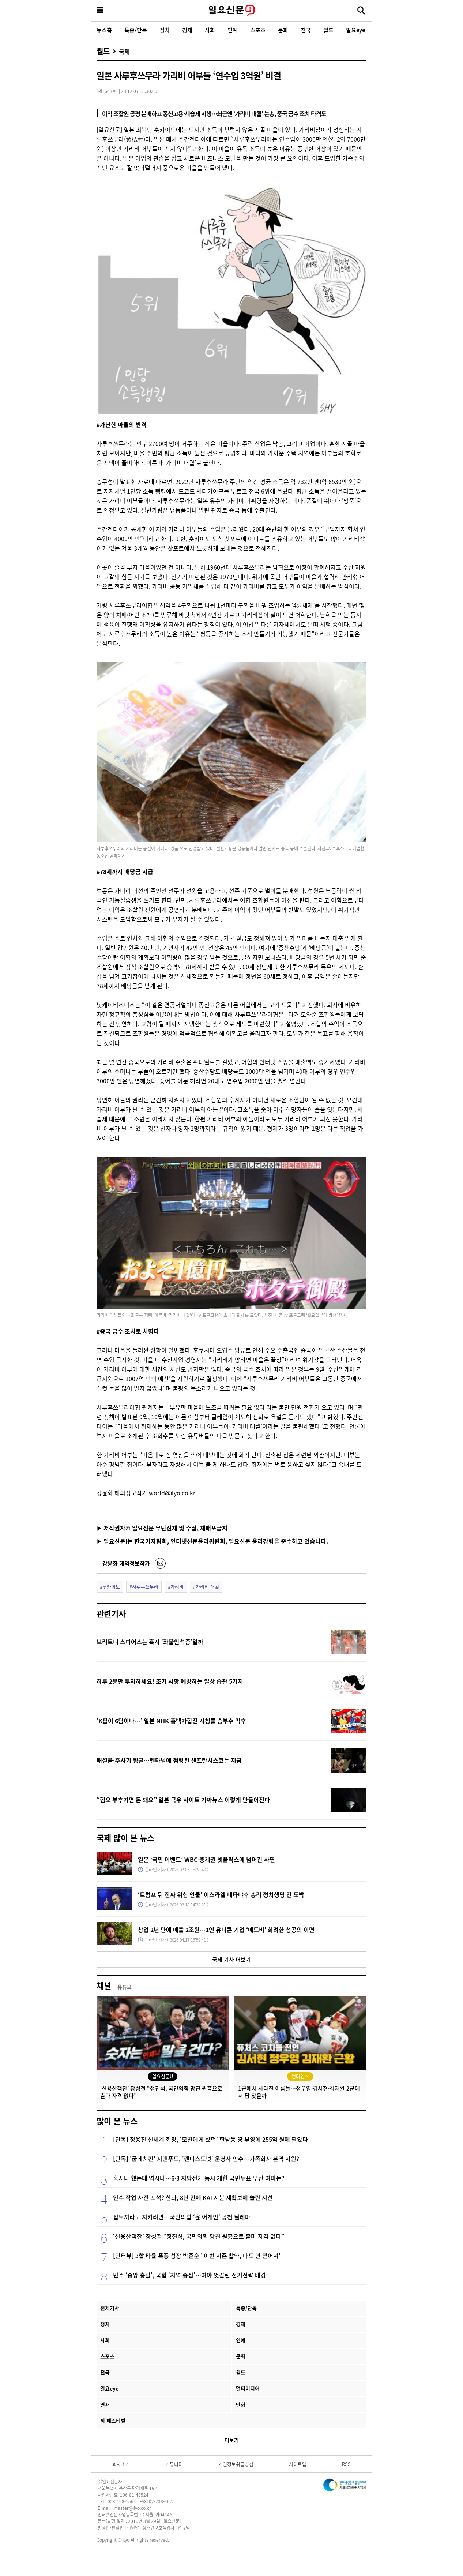 The image size is (463, 2576). I want to click on 끼 페스티벌, so click(112, 2420).